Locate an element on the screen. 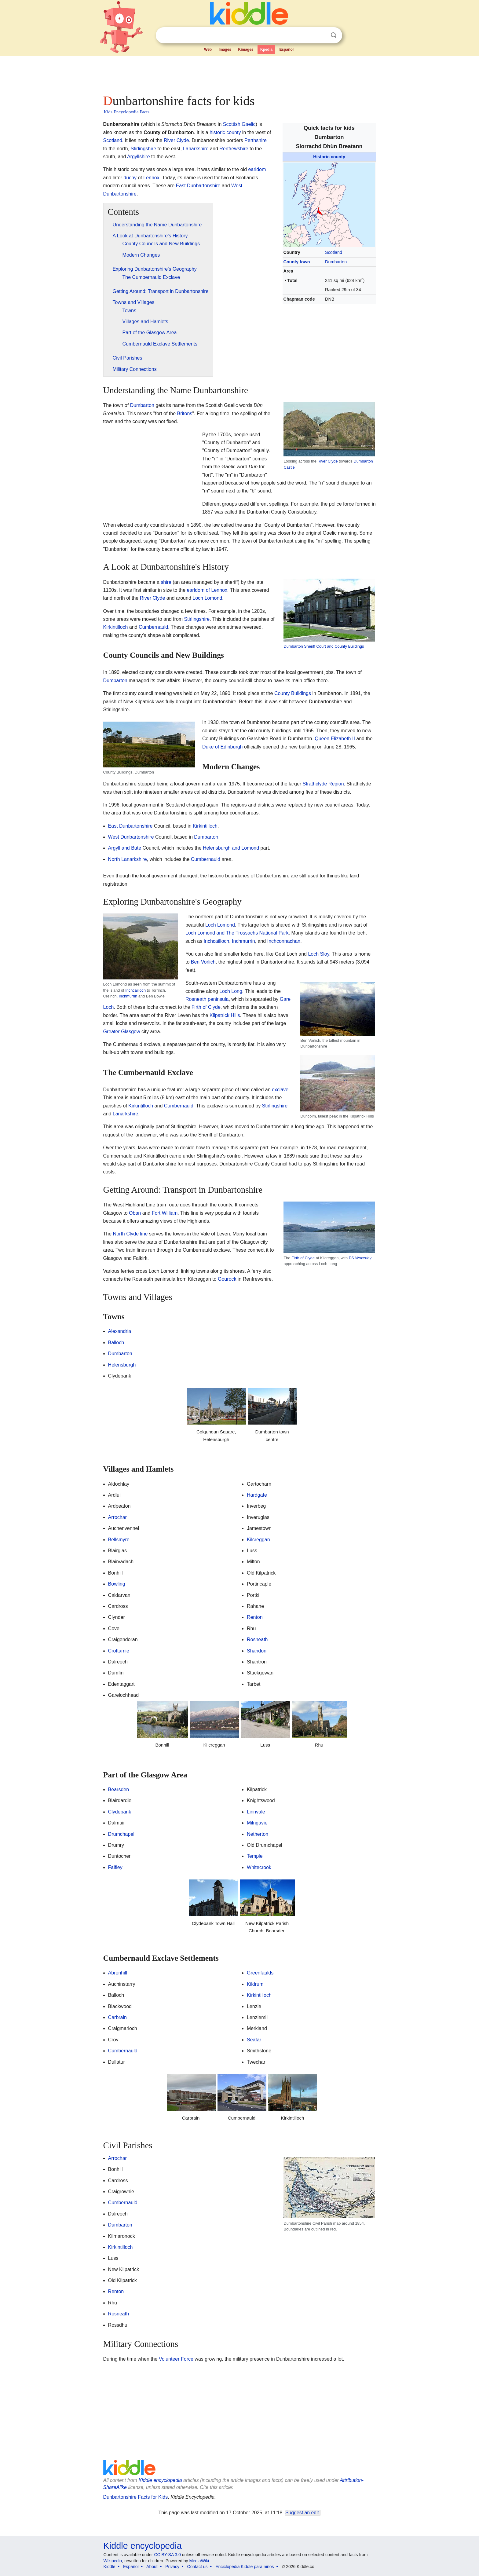 The height and width of the screenshot is (2576, 479). County Buildings is located at coordinates (292, 693).